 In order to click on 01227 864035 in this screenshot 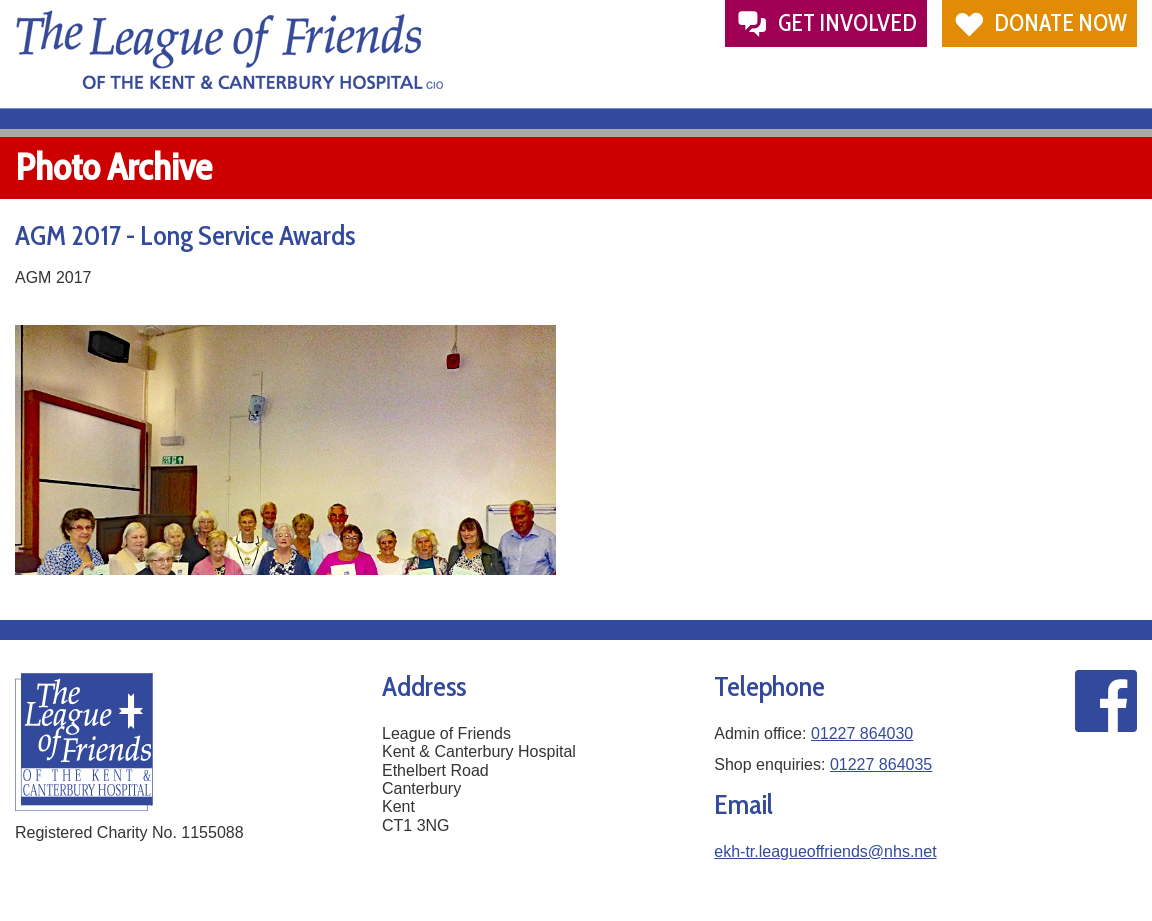, I will do `click(881, 764)`.